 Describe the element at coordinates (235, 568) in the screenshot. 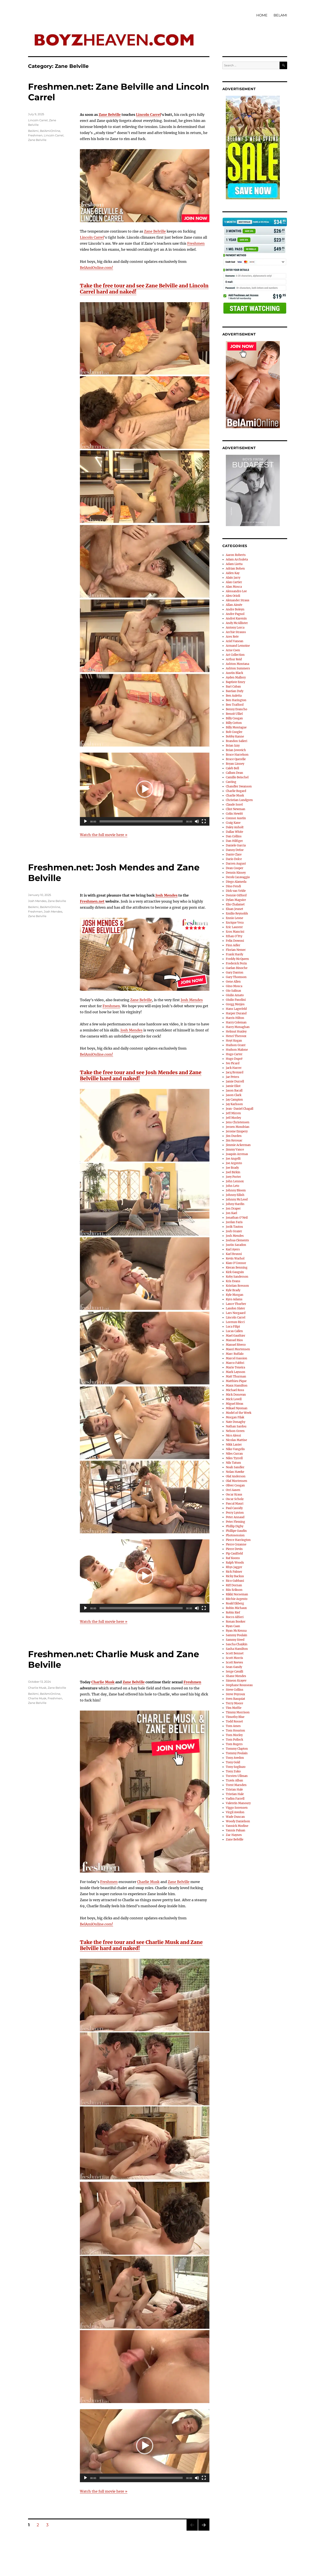

I see `Adrian Bohen` at that location.